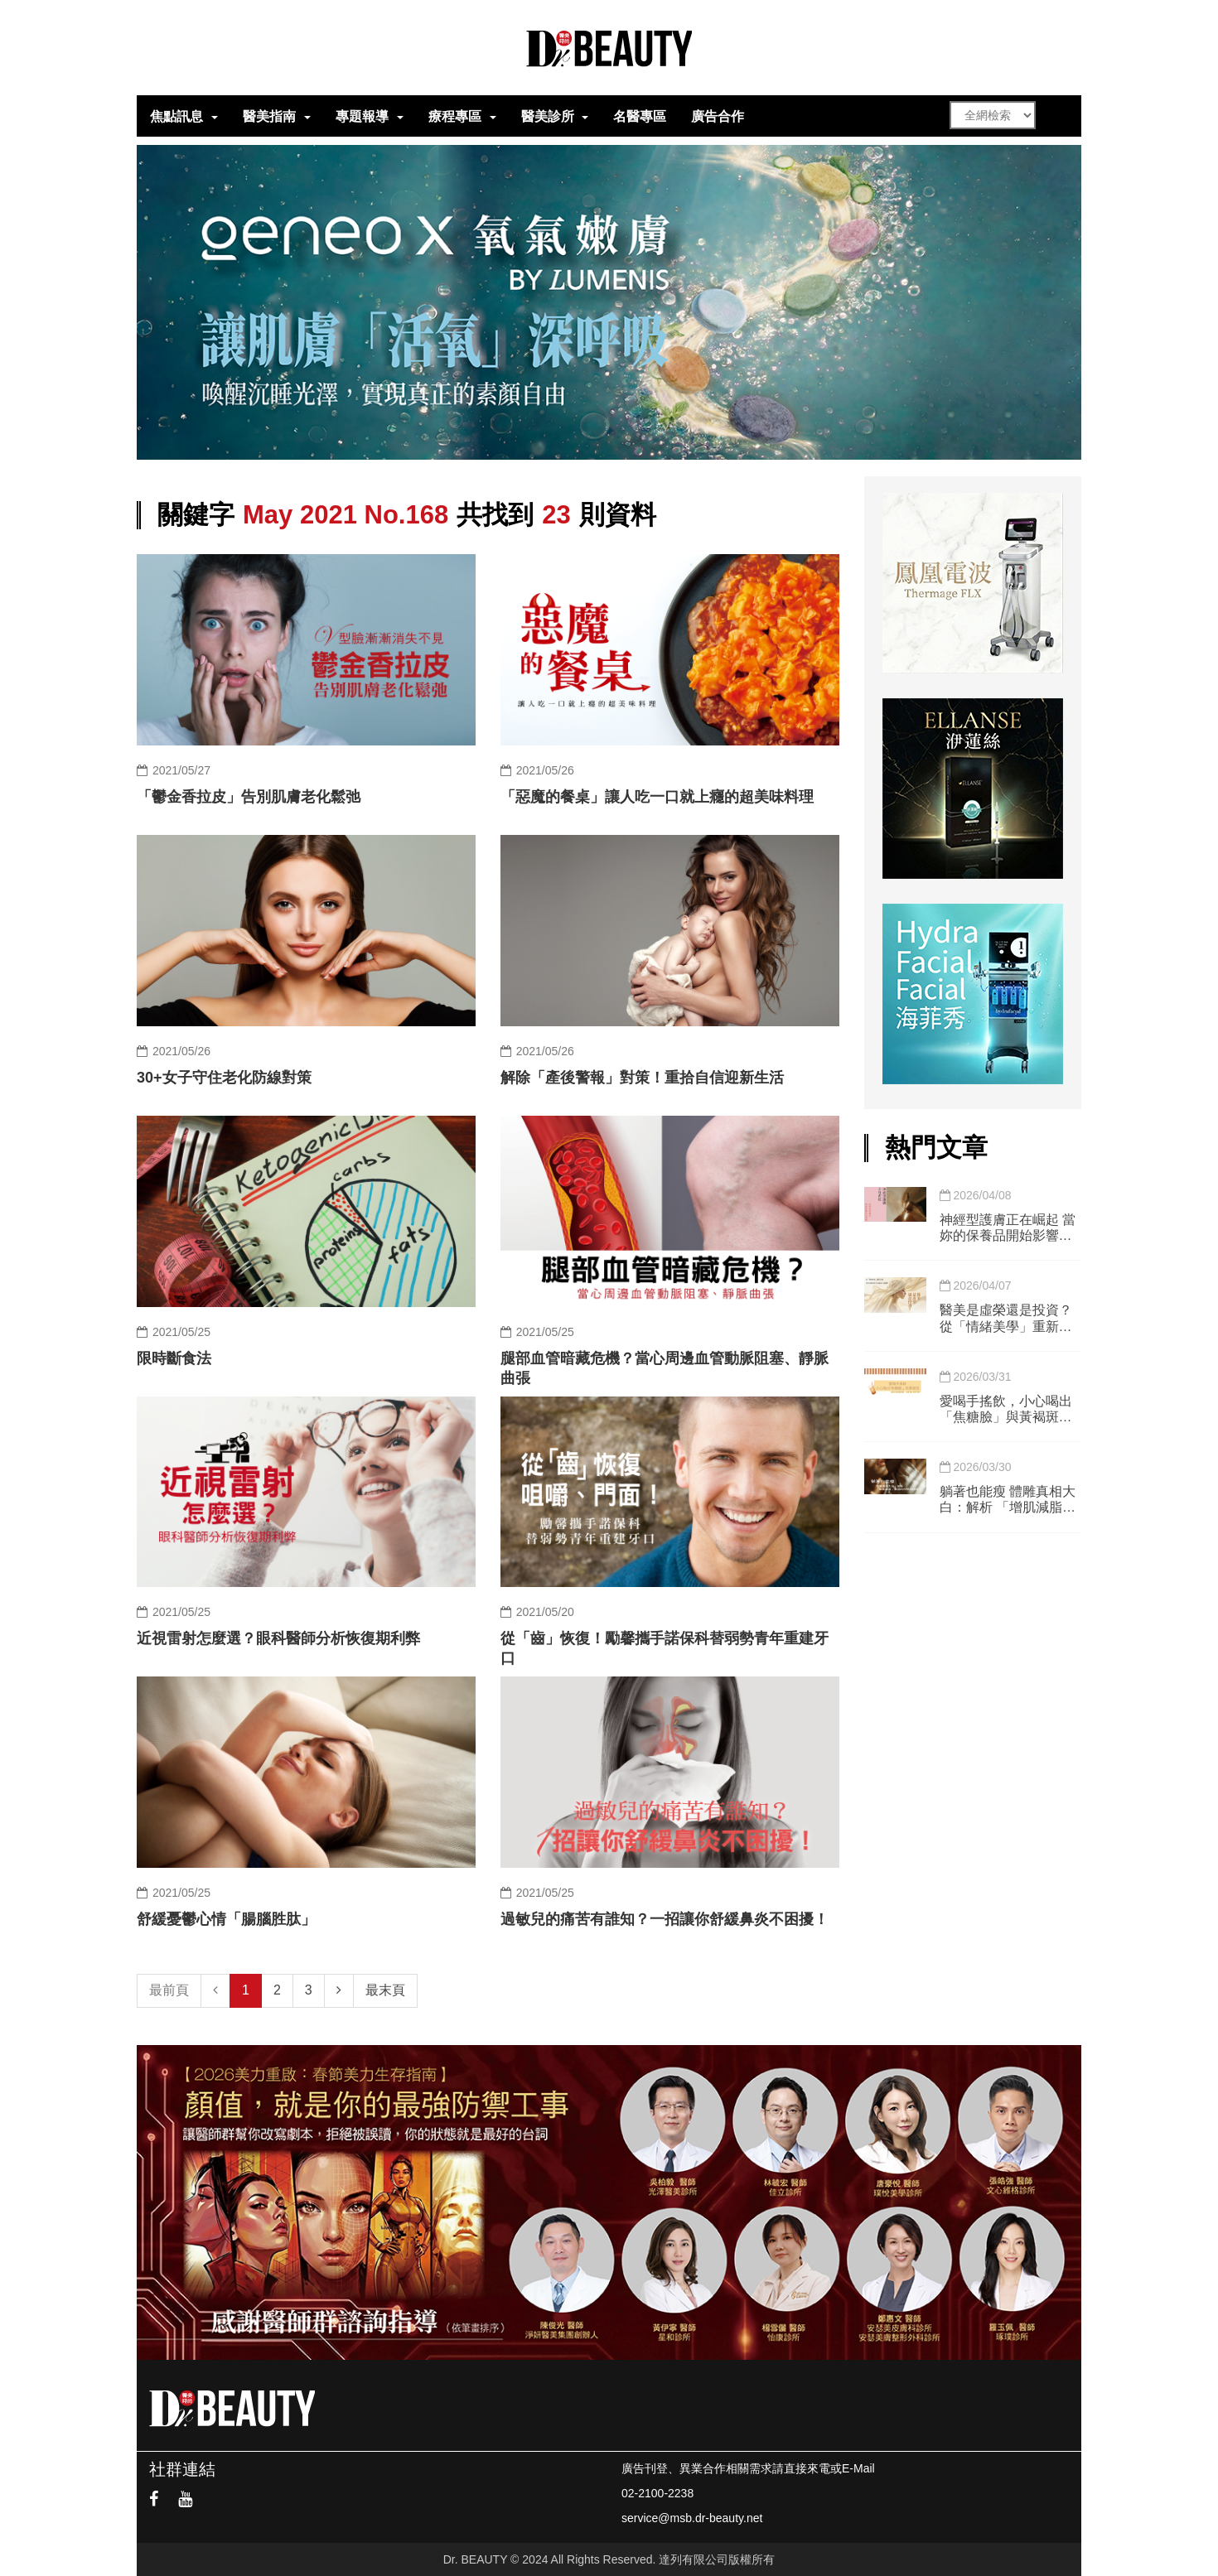 Image resolution: width=1218 pixels, height=2576 pixels. Describe the element at coordinates (717, 116) in the screenshot. I see `廣告合作` at that location.